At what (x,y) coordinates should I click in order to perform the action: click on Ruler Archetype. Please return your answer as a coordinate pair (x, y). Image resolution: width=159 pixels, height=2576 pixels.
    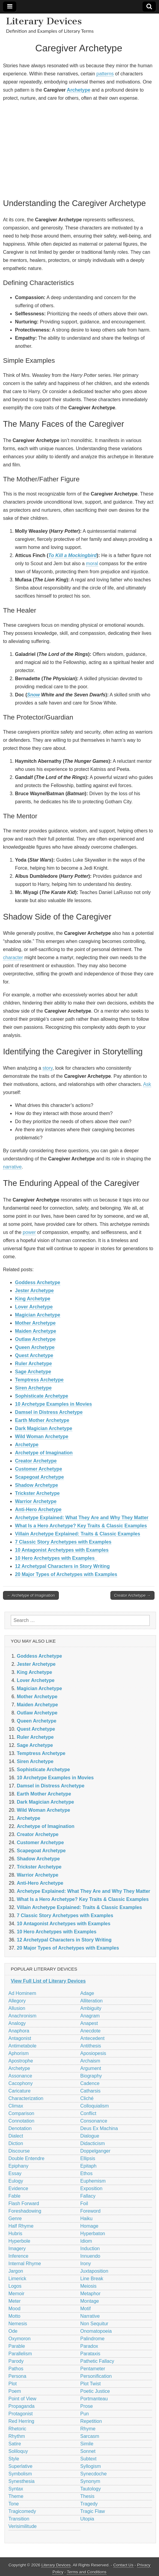
    Looking at the image, I should click on (33, 1363).